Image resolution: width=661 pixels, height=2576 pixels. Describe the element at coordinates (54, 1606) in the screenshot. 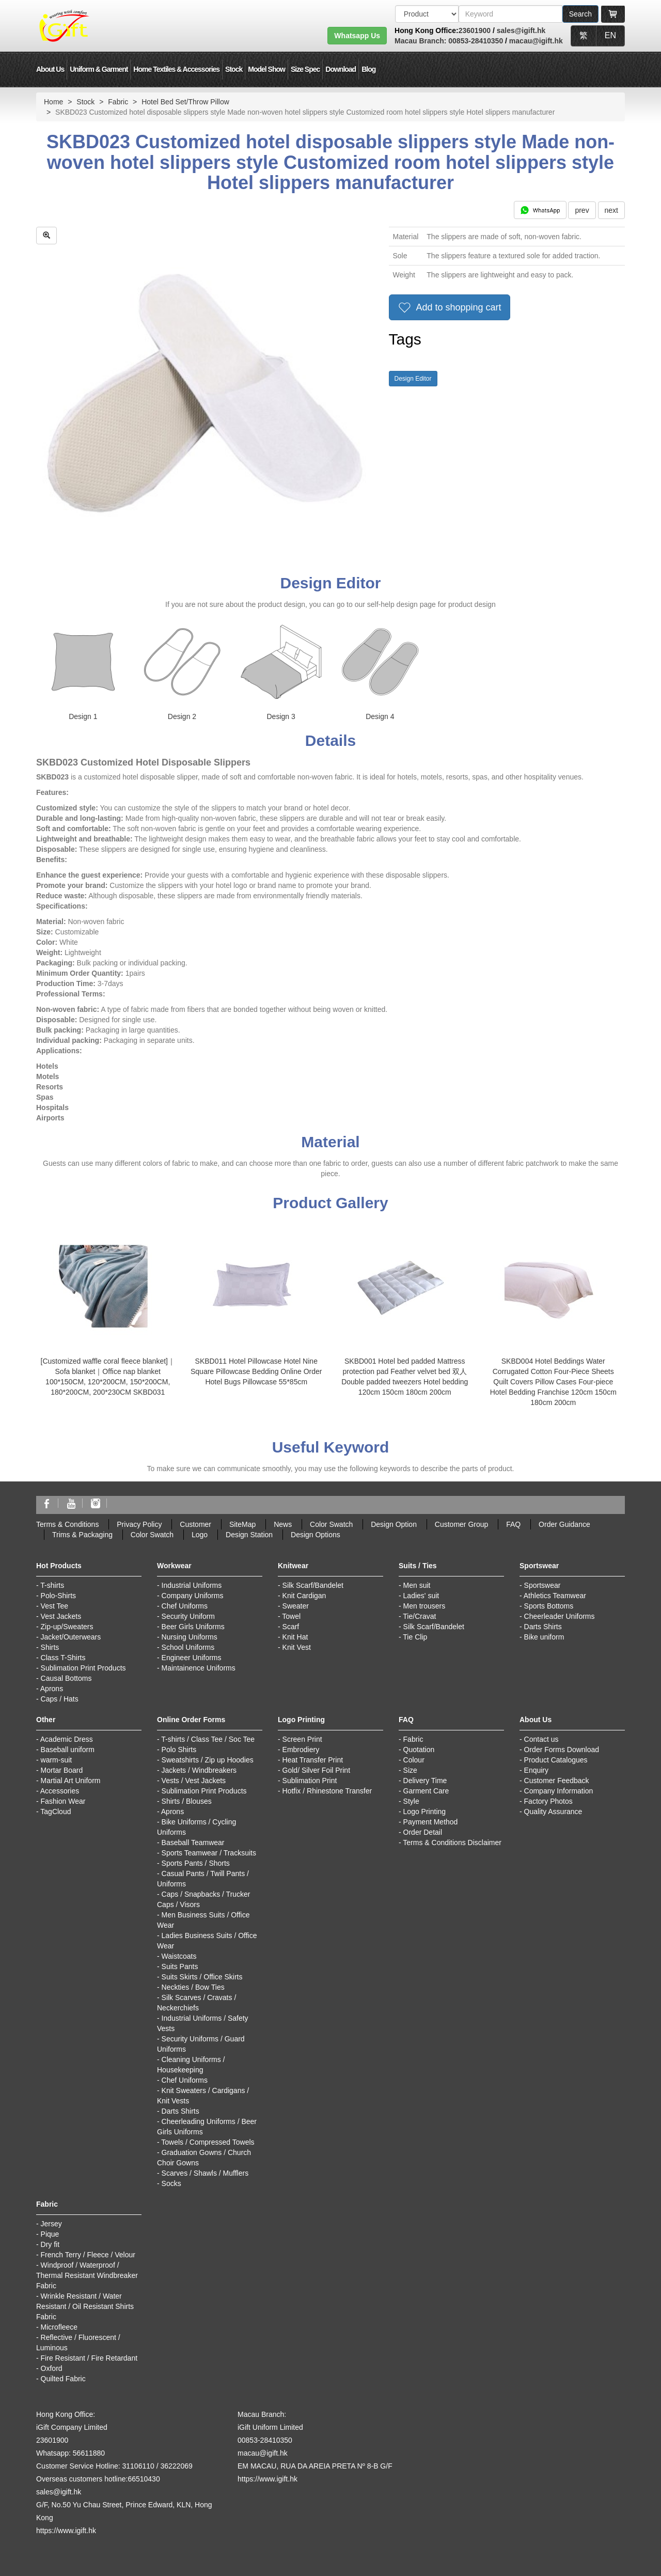

I see `Vest Tee` at that location.